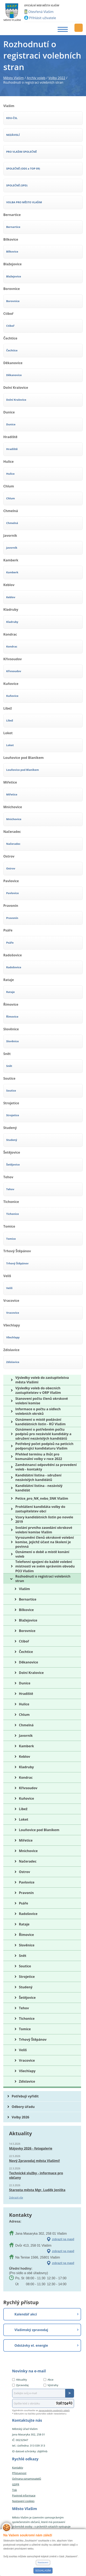  Describe the element at coordinates (20, 2117) in the screenshot. I see `Volby 2026` at that location.